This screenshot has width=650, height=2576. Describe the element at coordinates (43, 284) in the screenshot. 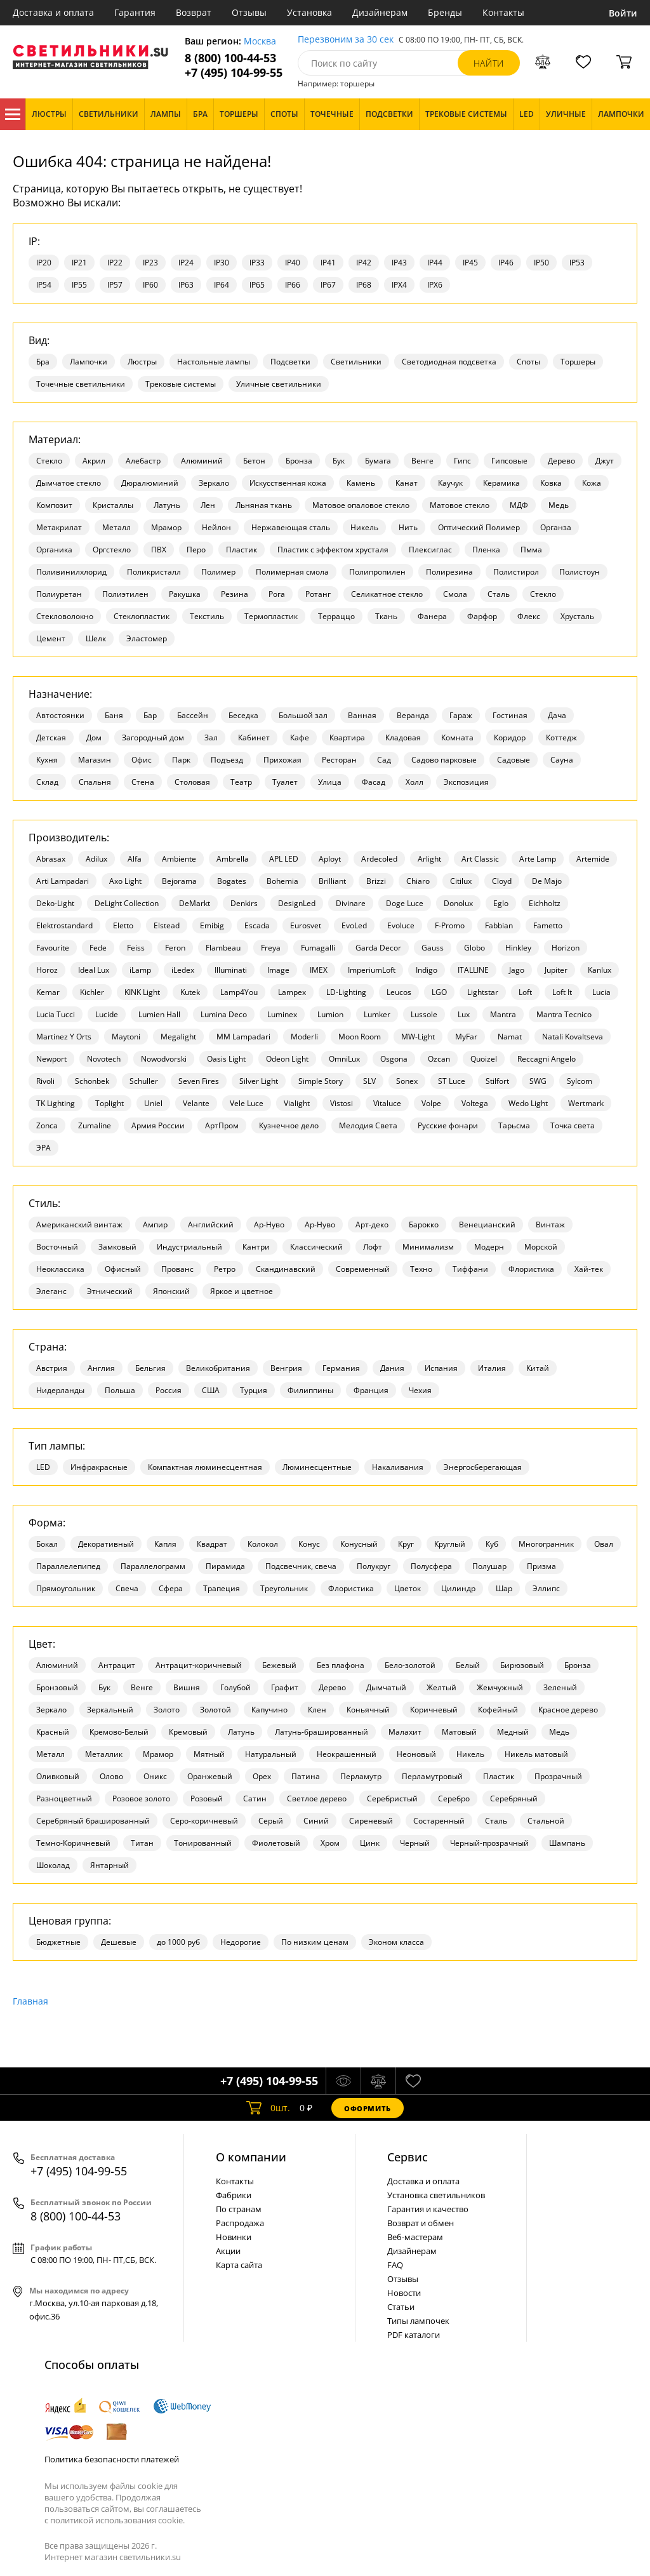

I see `IP54` at that location.